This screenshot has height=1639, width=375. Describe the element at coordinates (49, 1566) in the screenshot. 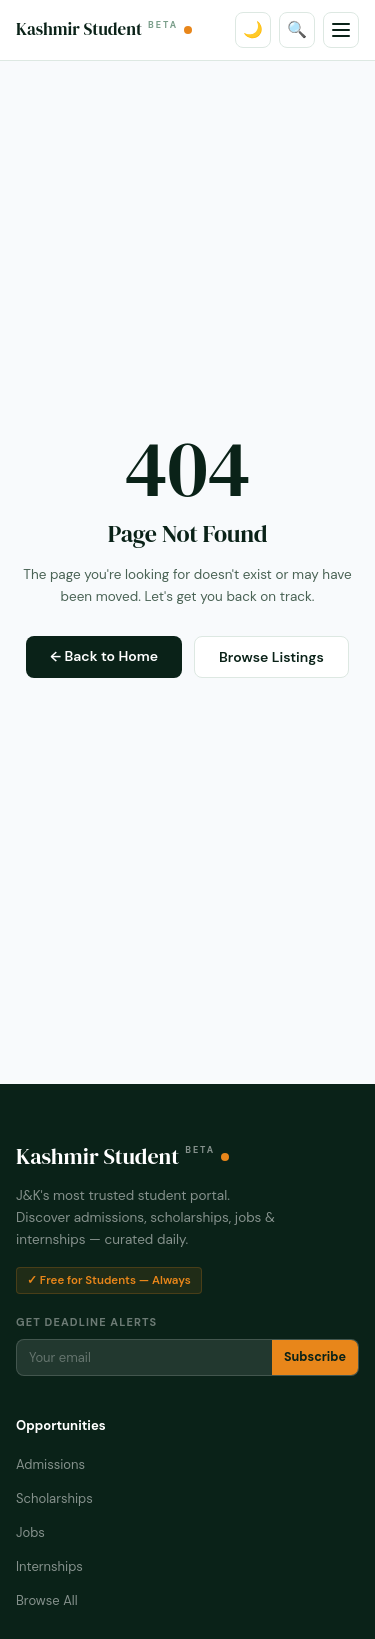

I see `Internships` at that location.